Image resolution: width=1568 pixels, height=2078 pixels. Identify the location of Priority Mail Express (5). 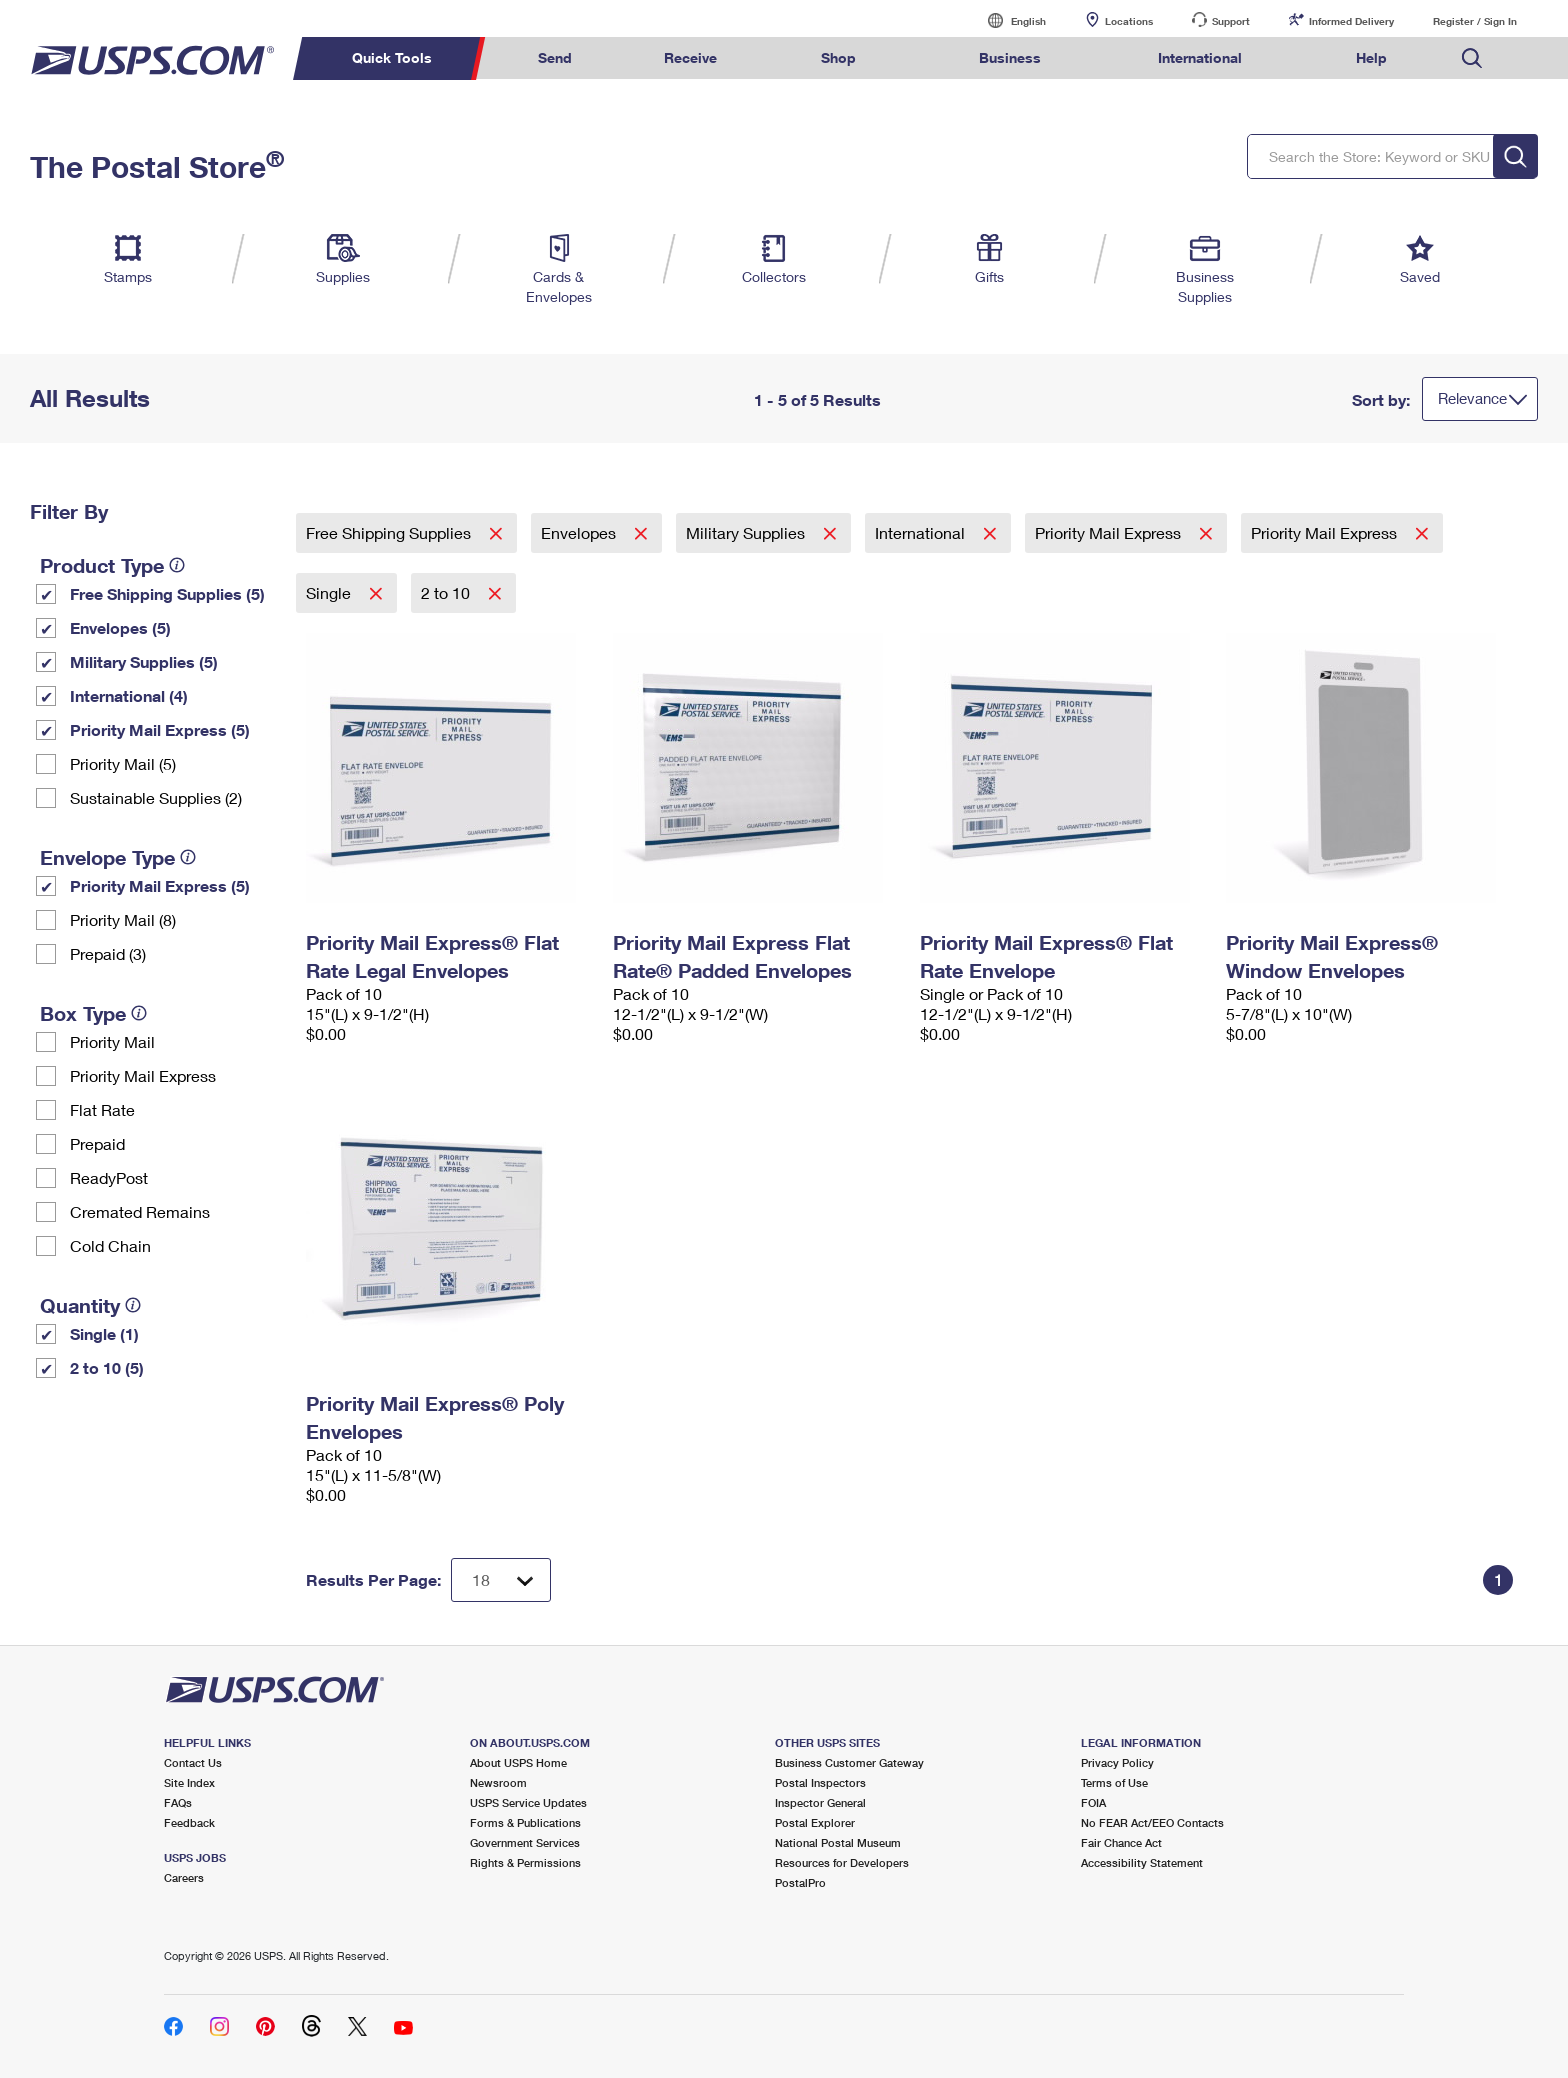
(160, 729).